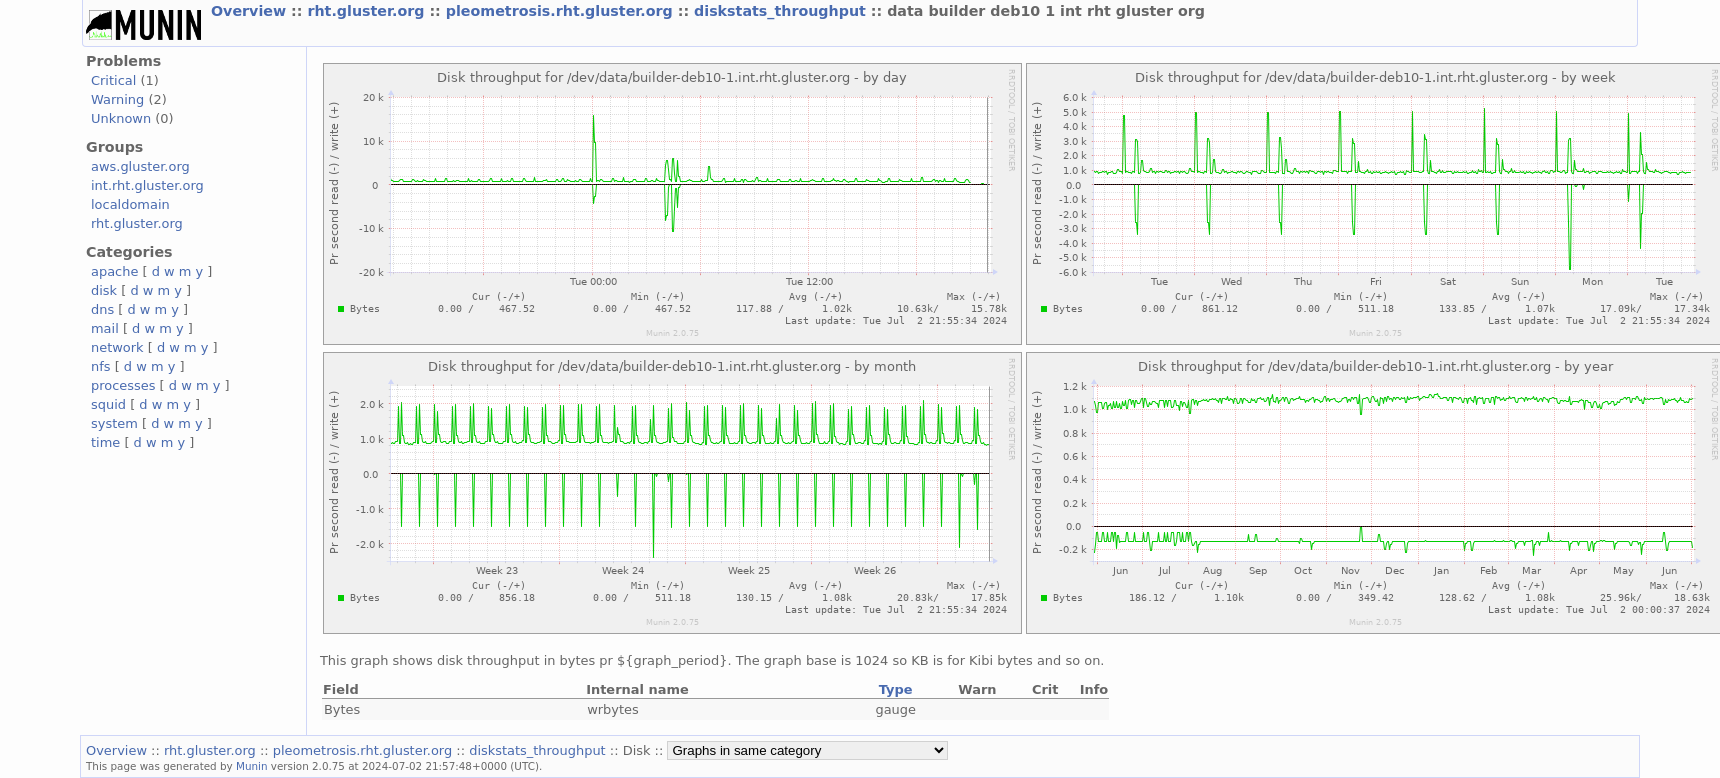 The width and height of the screenshot is (1720, 778). I want to click on pleometrosis.rht.gluster.org, so click(562, 11).